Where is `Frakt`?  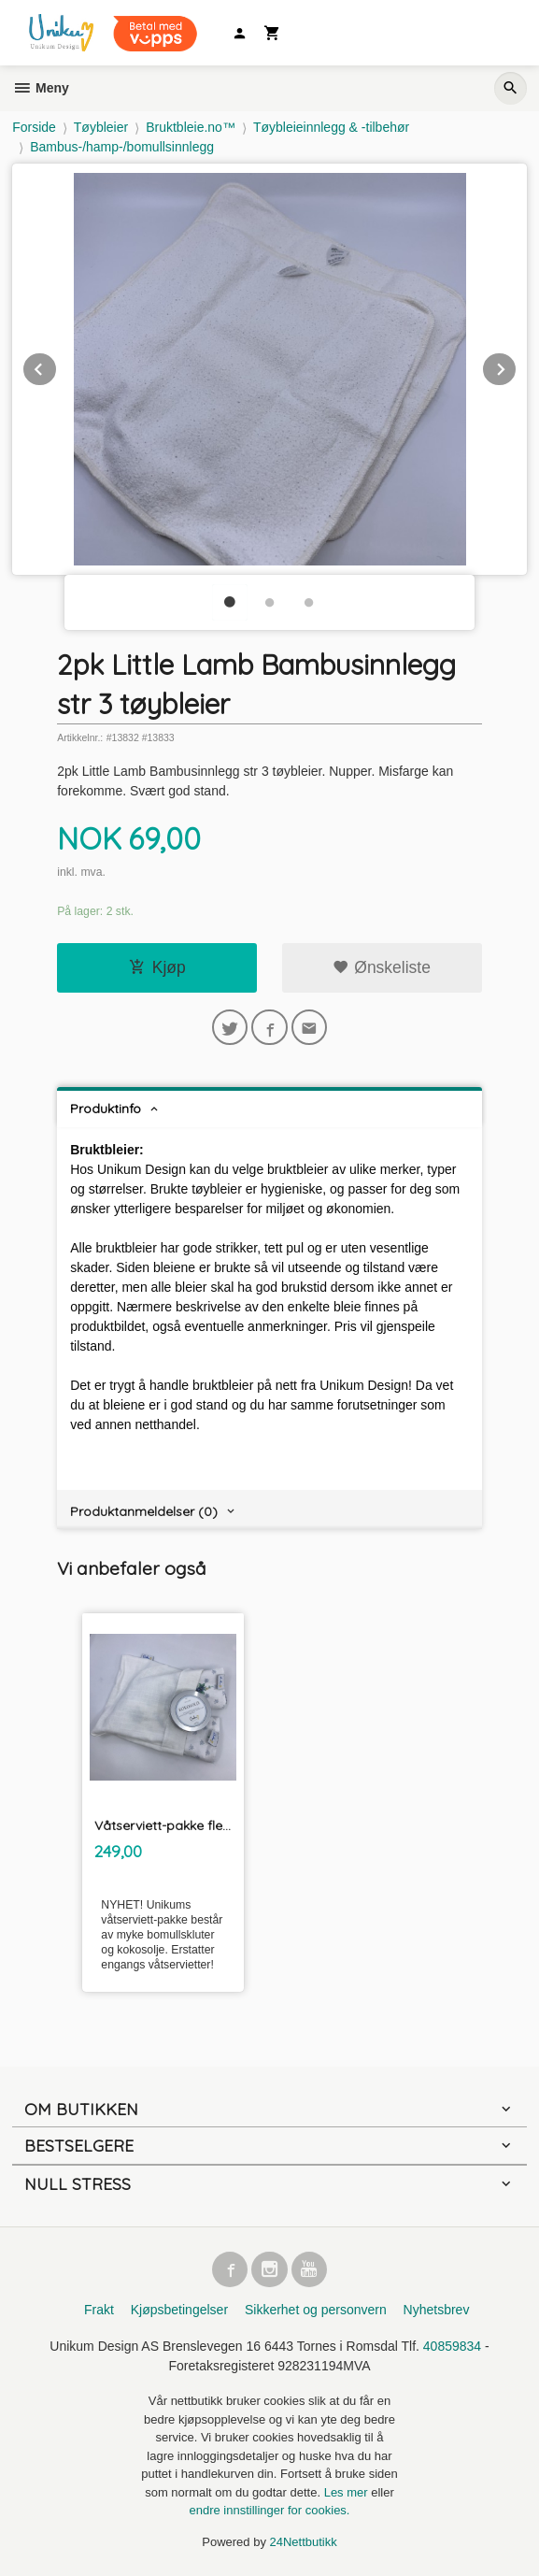 Frakt is located at coordinates (99, 2309).